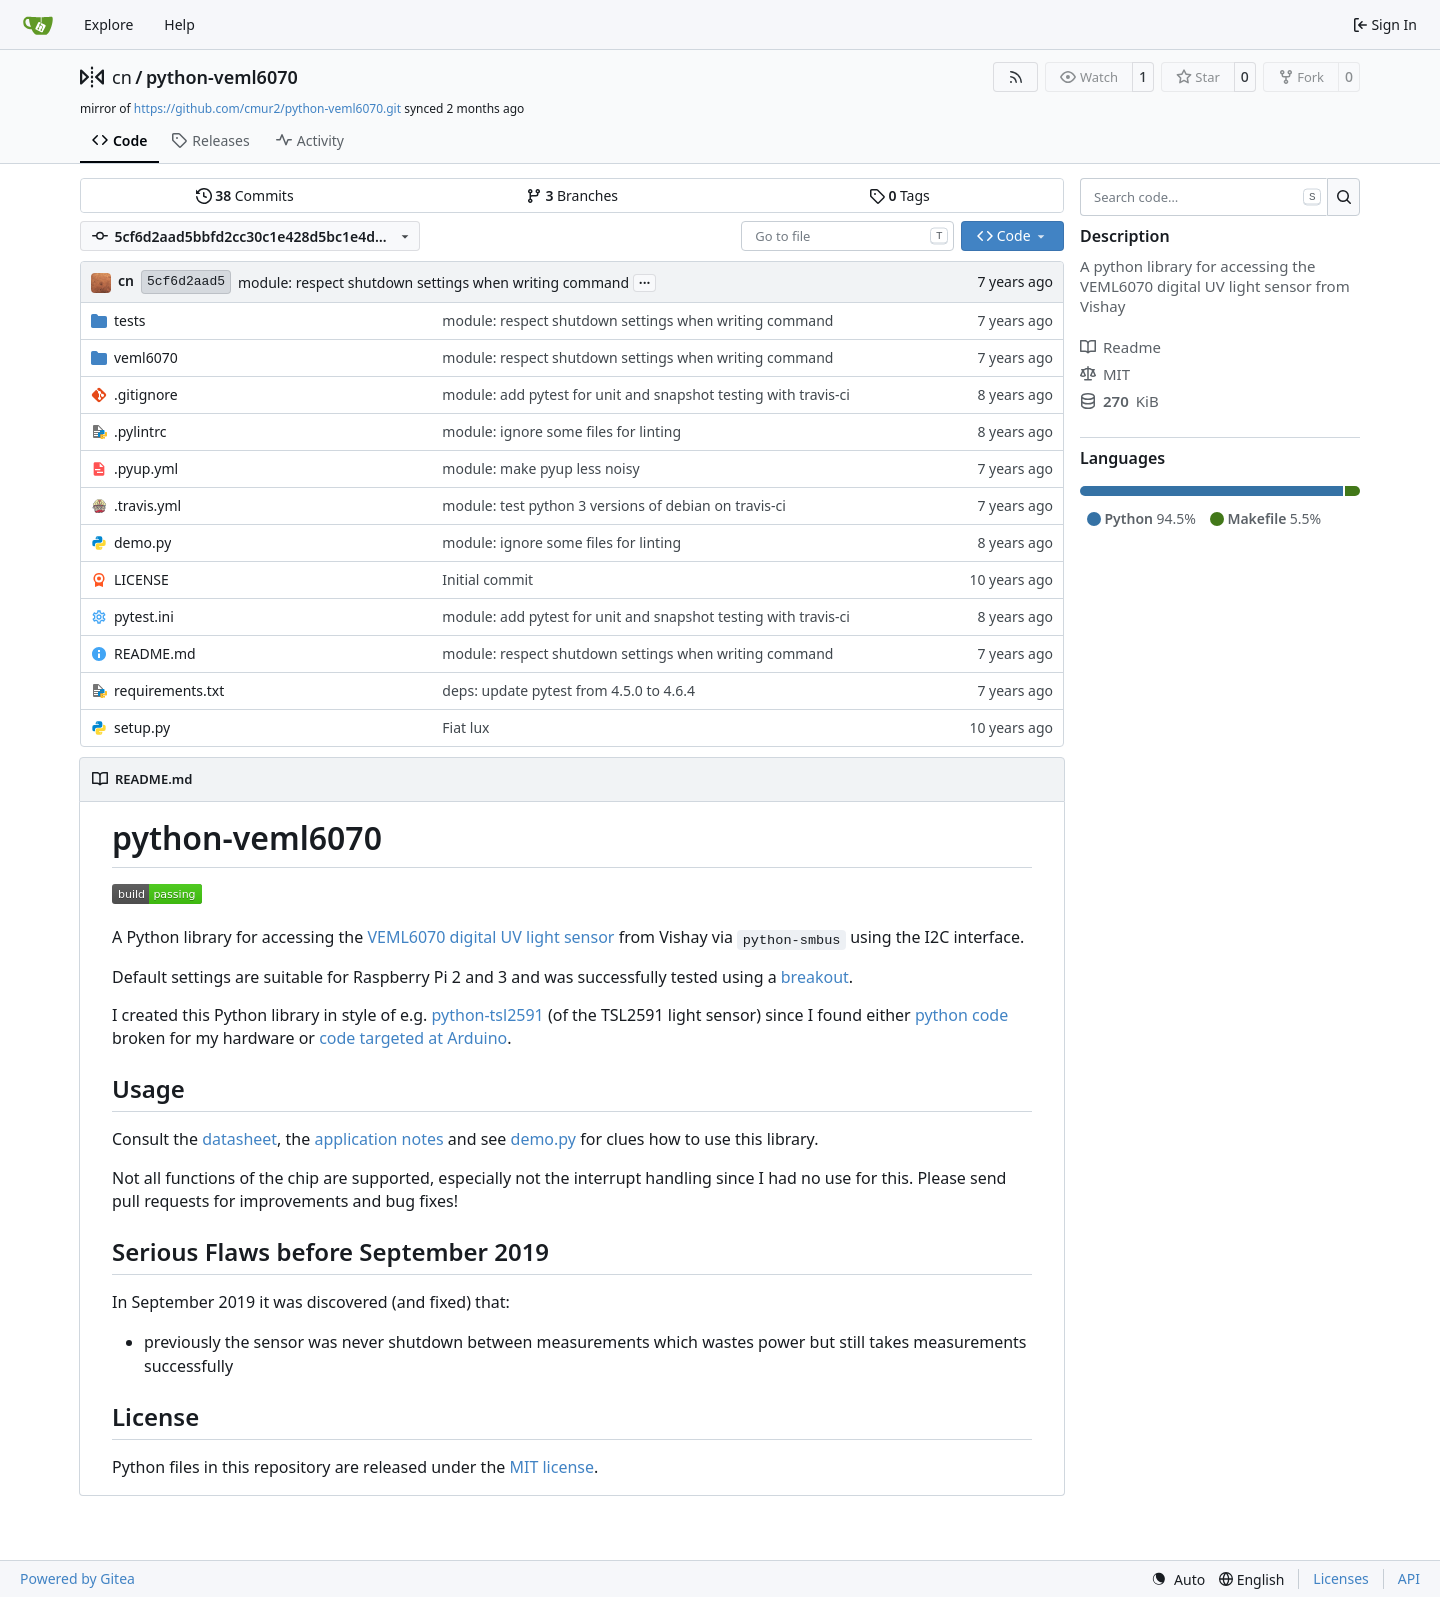  What do you see at coordinates (129, 320) in the screenshot?
I see `tests` at bounding box center [129, 320].